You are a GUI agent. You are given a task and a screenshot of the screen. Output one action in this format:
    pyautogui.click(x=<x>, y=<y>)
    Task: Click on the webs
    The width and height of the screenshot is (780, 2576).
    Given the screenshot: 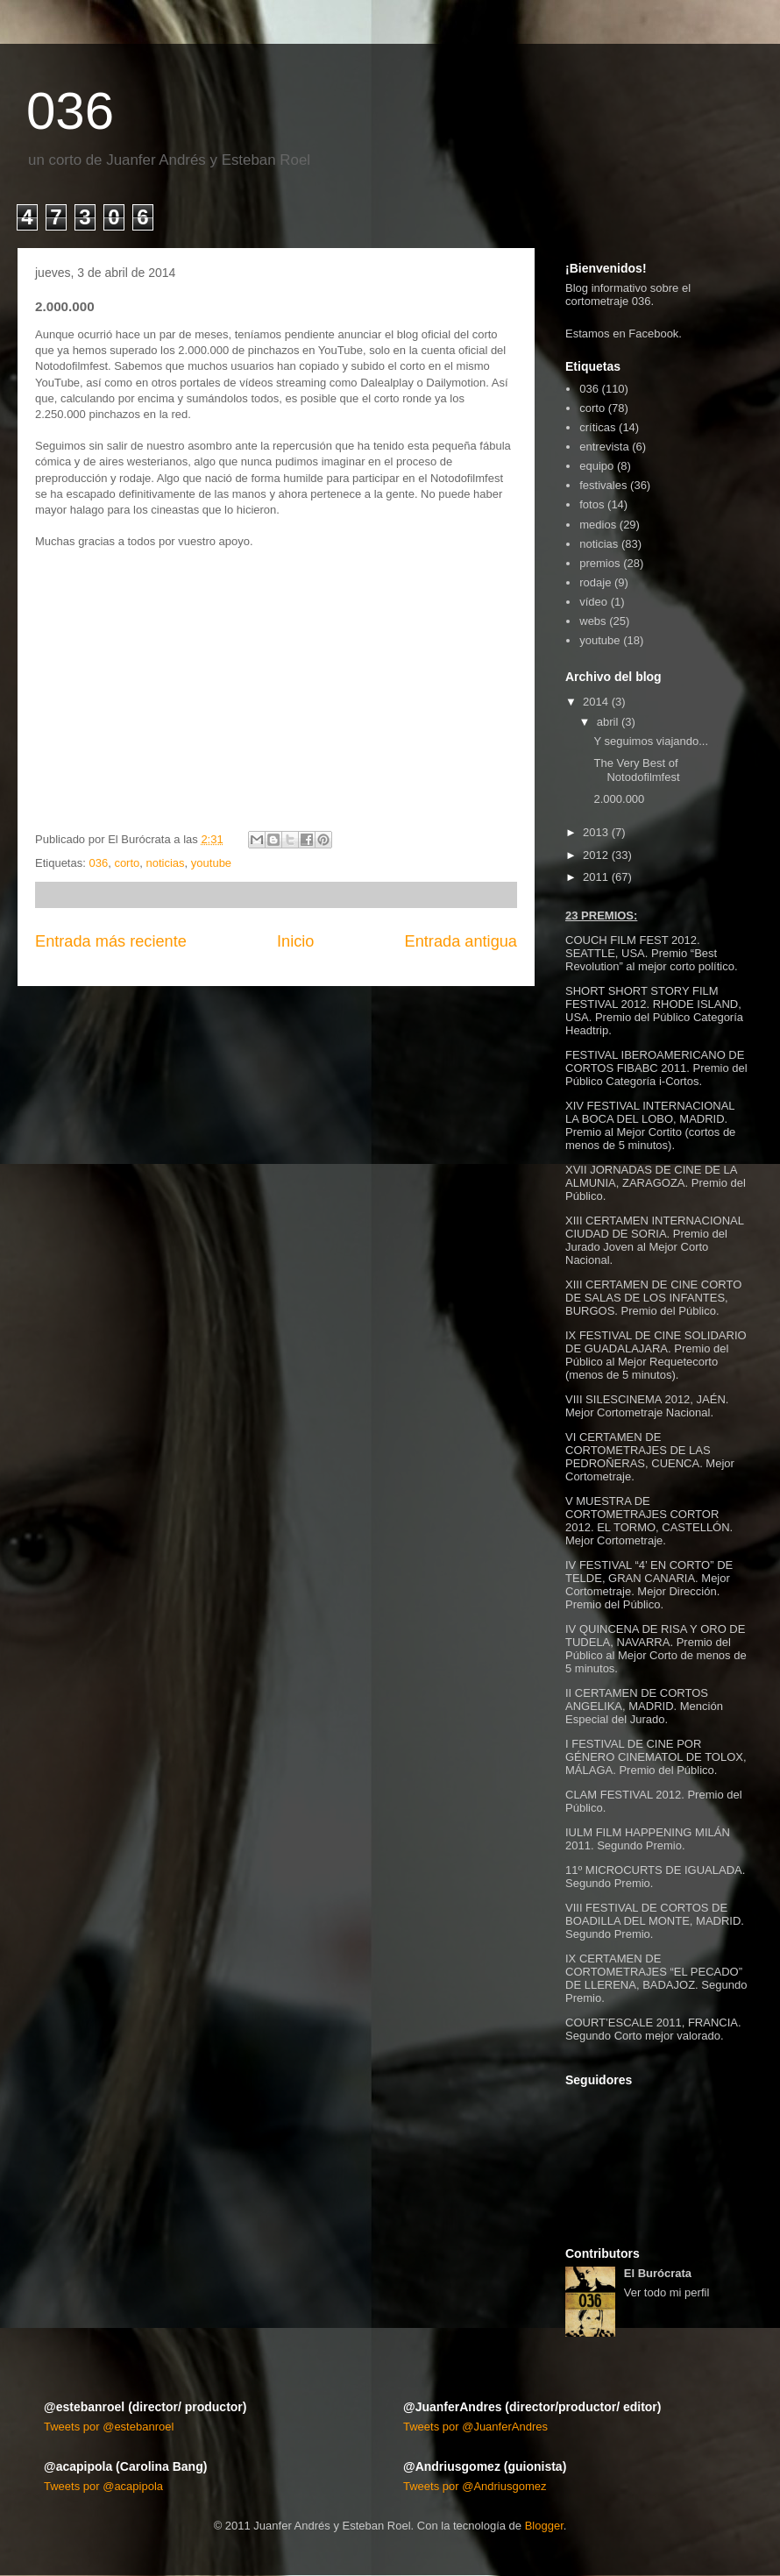 What is the action you would take?
    pyautogui.click(x=592, y=621)
    